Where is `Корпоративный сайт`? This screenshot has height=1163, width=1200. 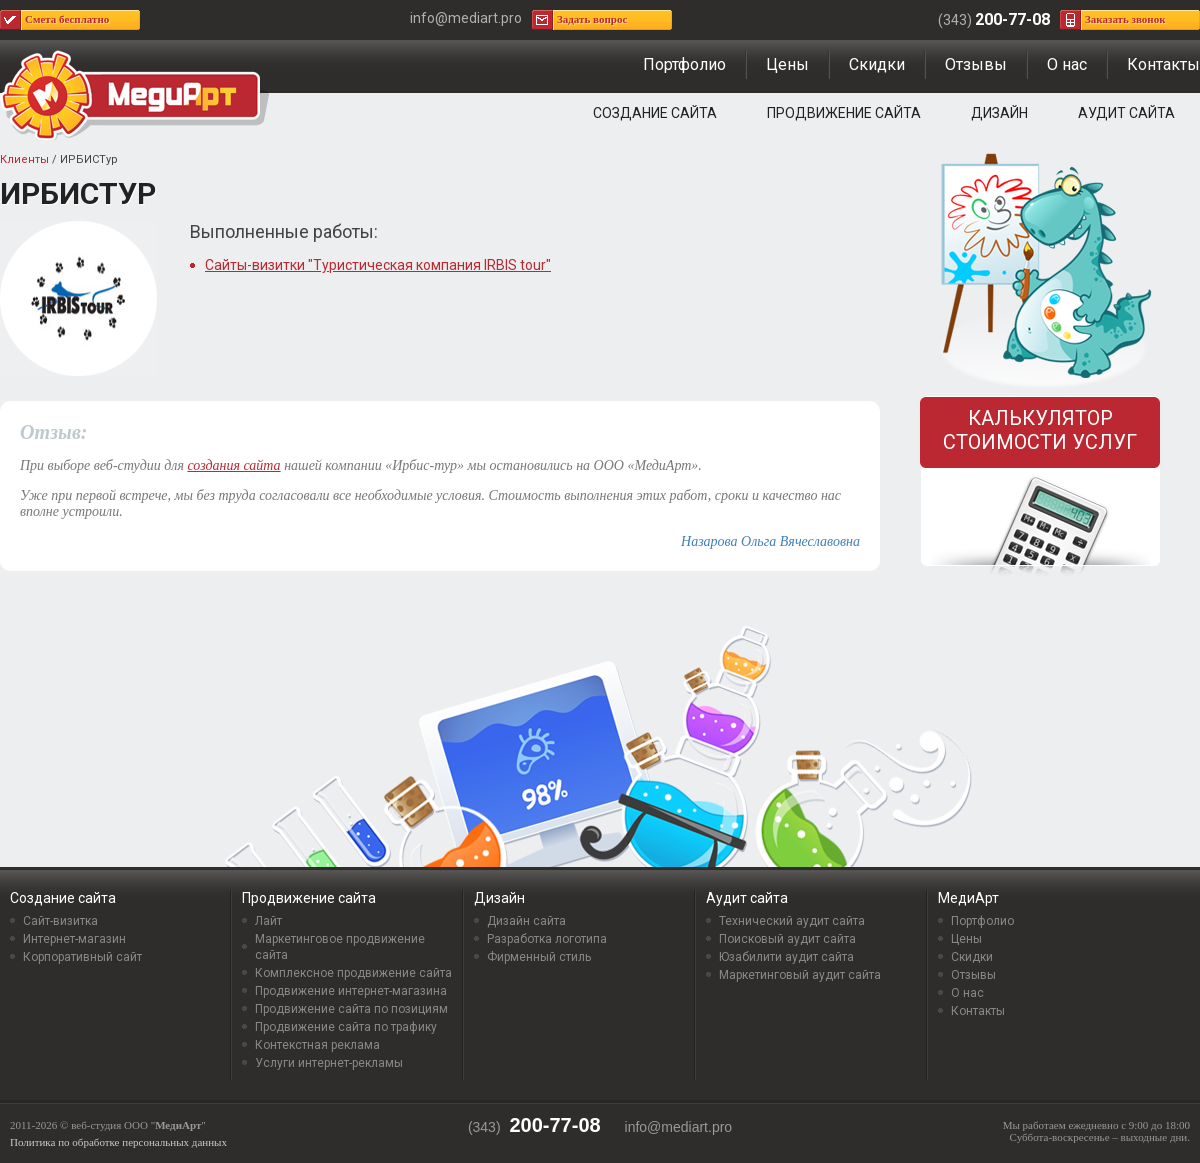 Корпоративный сайт is located at coordinates (82, 957).